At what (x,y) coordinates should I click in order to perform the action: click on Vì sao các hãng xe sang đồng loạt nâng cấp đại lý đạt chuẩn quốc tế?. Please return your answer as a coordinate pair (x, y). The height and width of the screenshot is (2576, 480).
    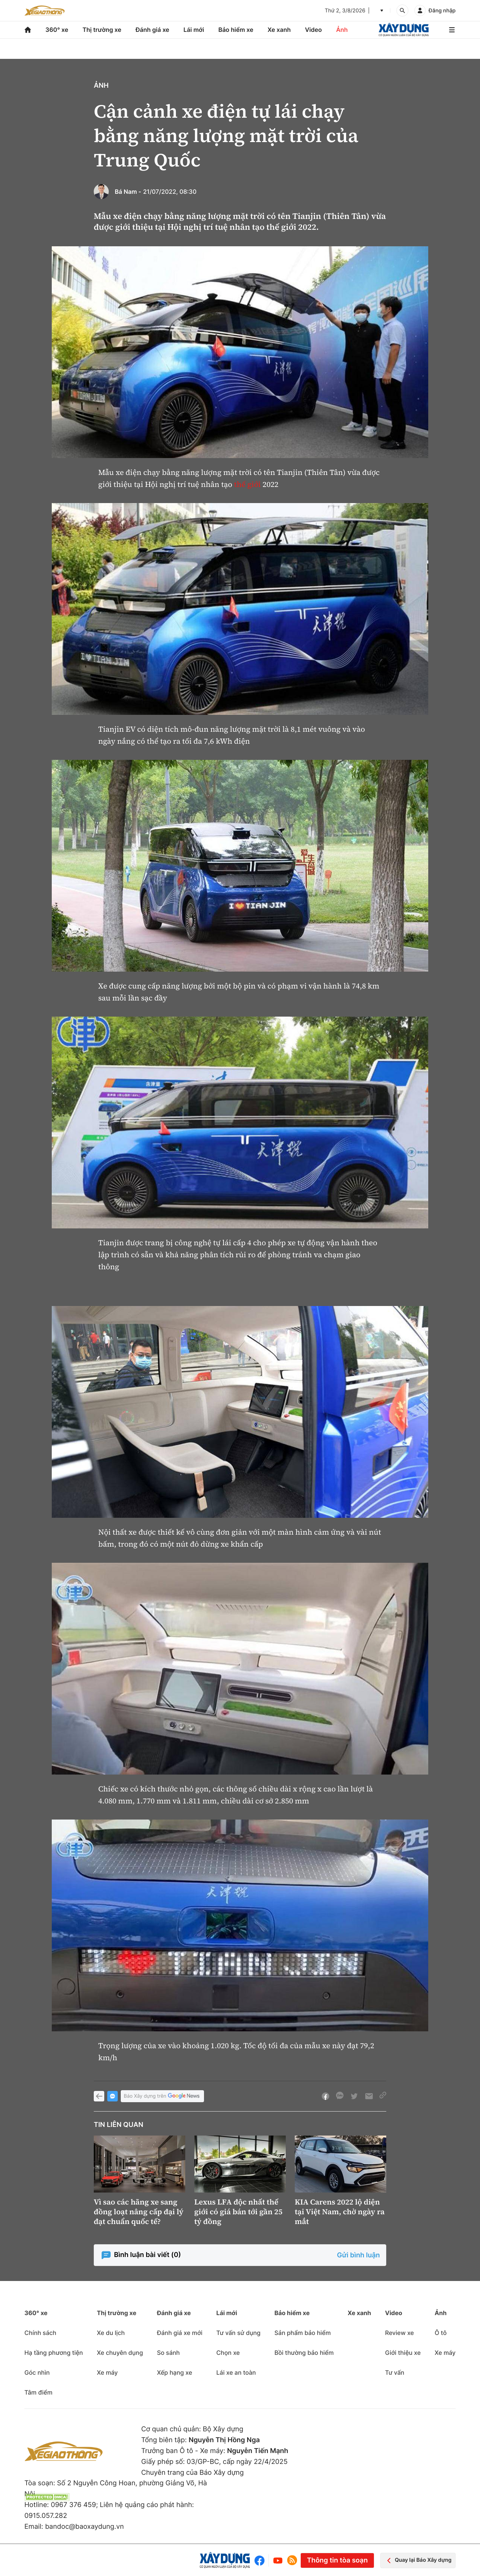
    Looking at the image, I should click on (138, 2211).